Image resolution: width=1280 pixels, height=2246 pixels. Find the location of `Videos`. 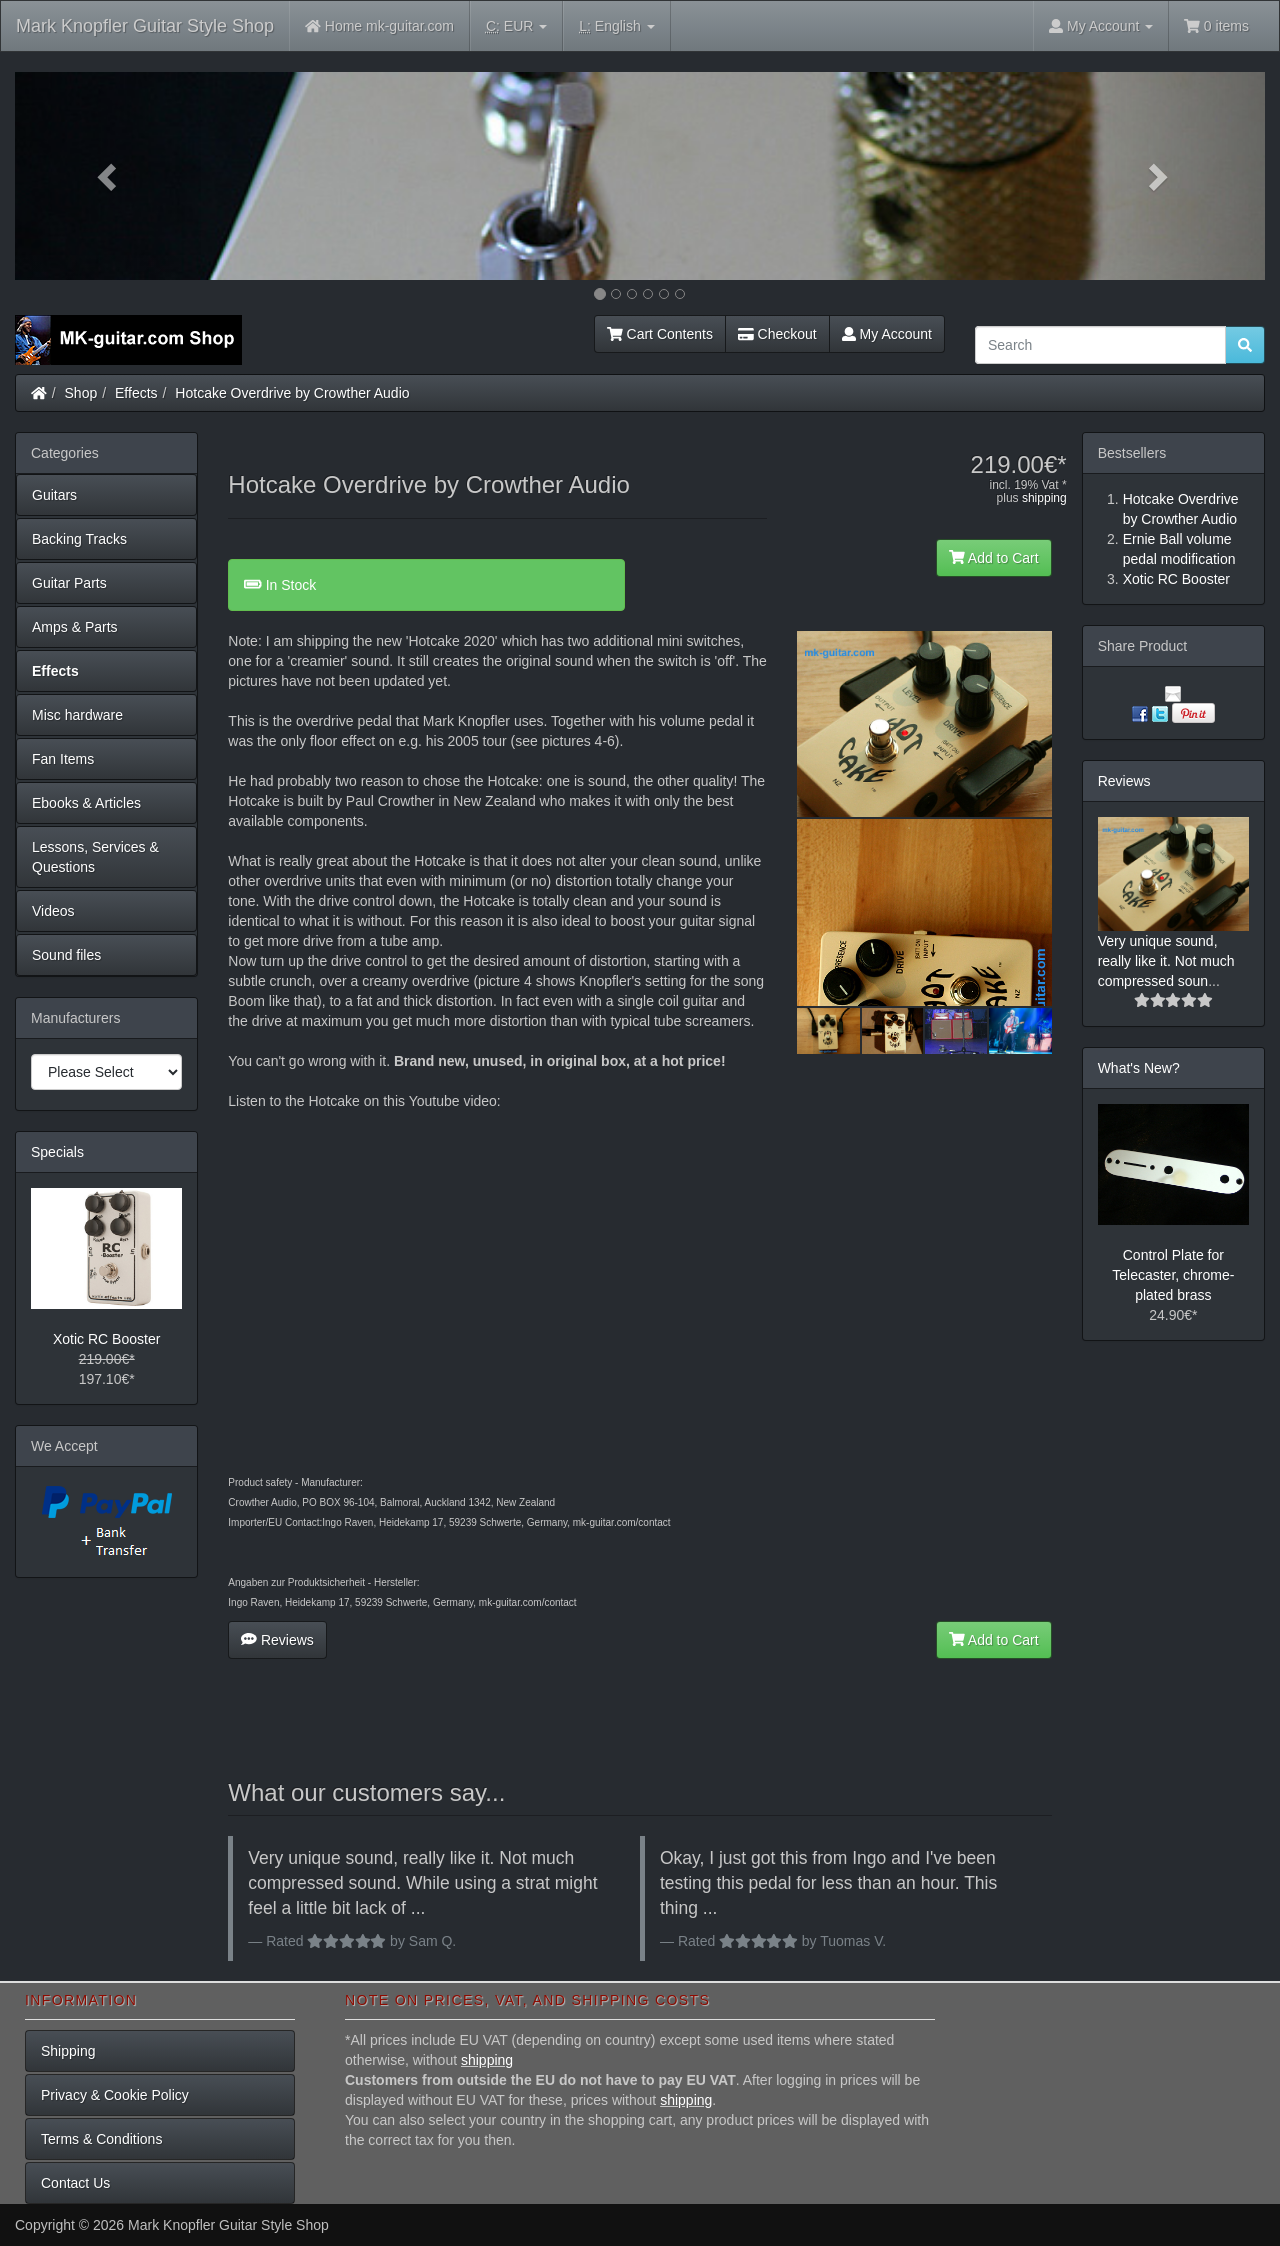

Videos is located at coordinates (53, 911).